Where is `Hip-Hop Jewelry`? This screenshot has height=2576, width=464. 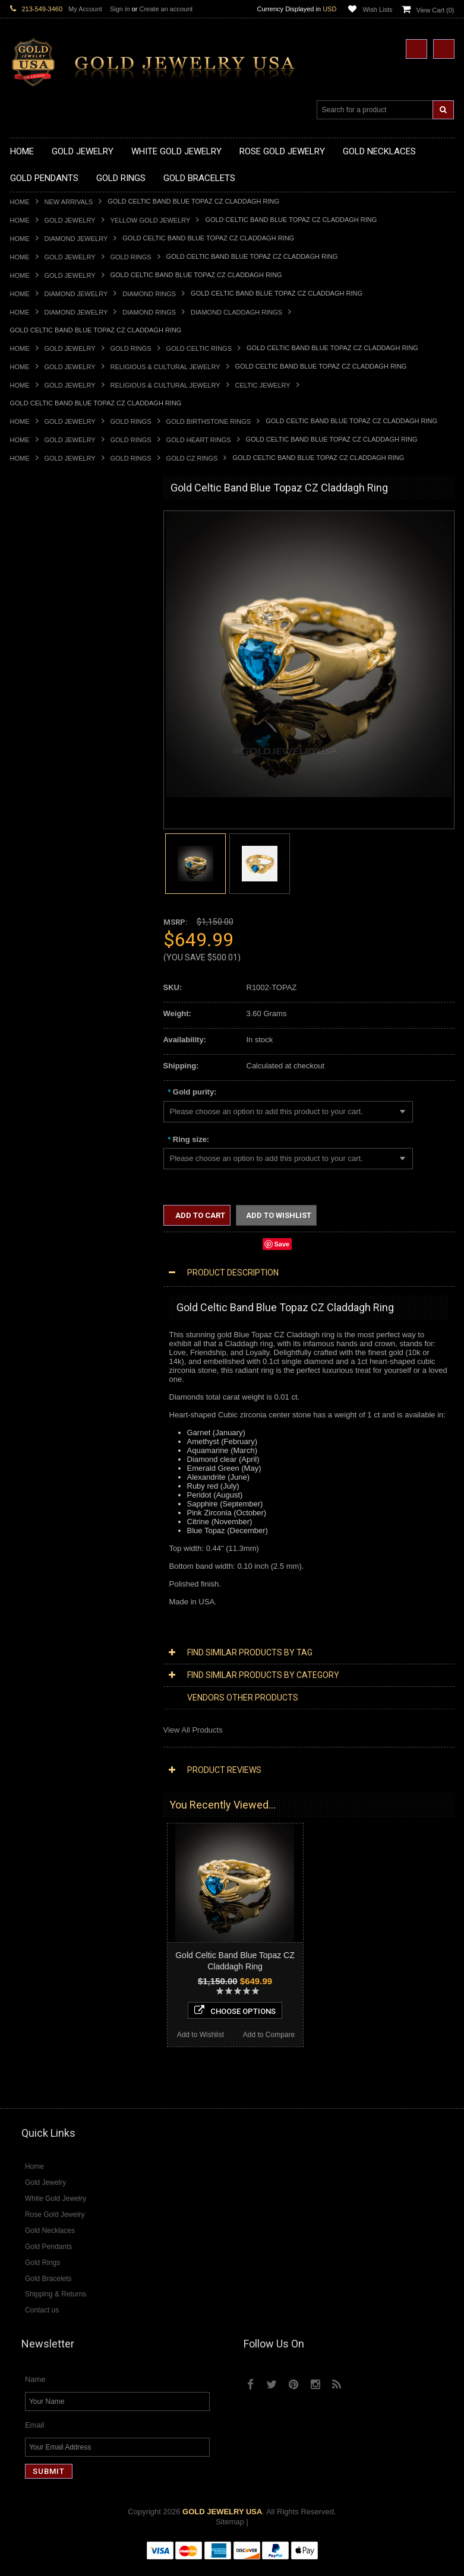
Hip-Hop Jewelry is located at coordinates (38, 1242).